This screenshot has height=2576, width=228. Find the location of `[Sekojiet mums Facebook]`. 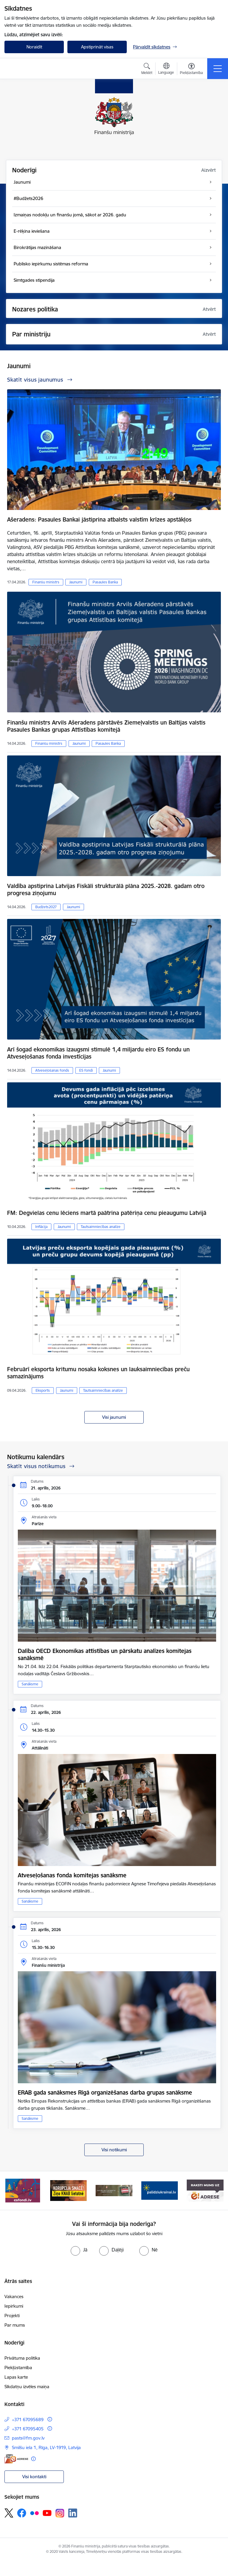

[Sekojiet mums Facebook] is located at coordinates (21, 2513).